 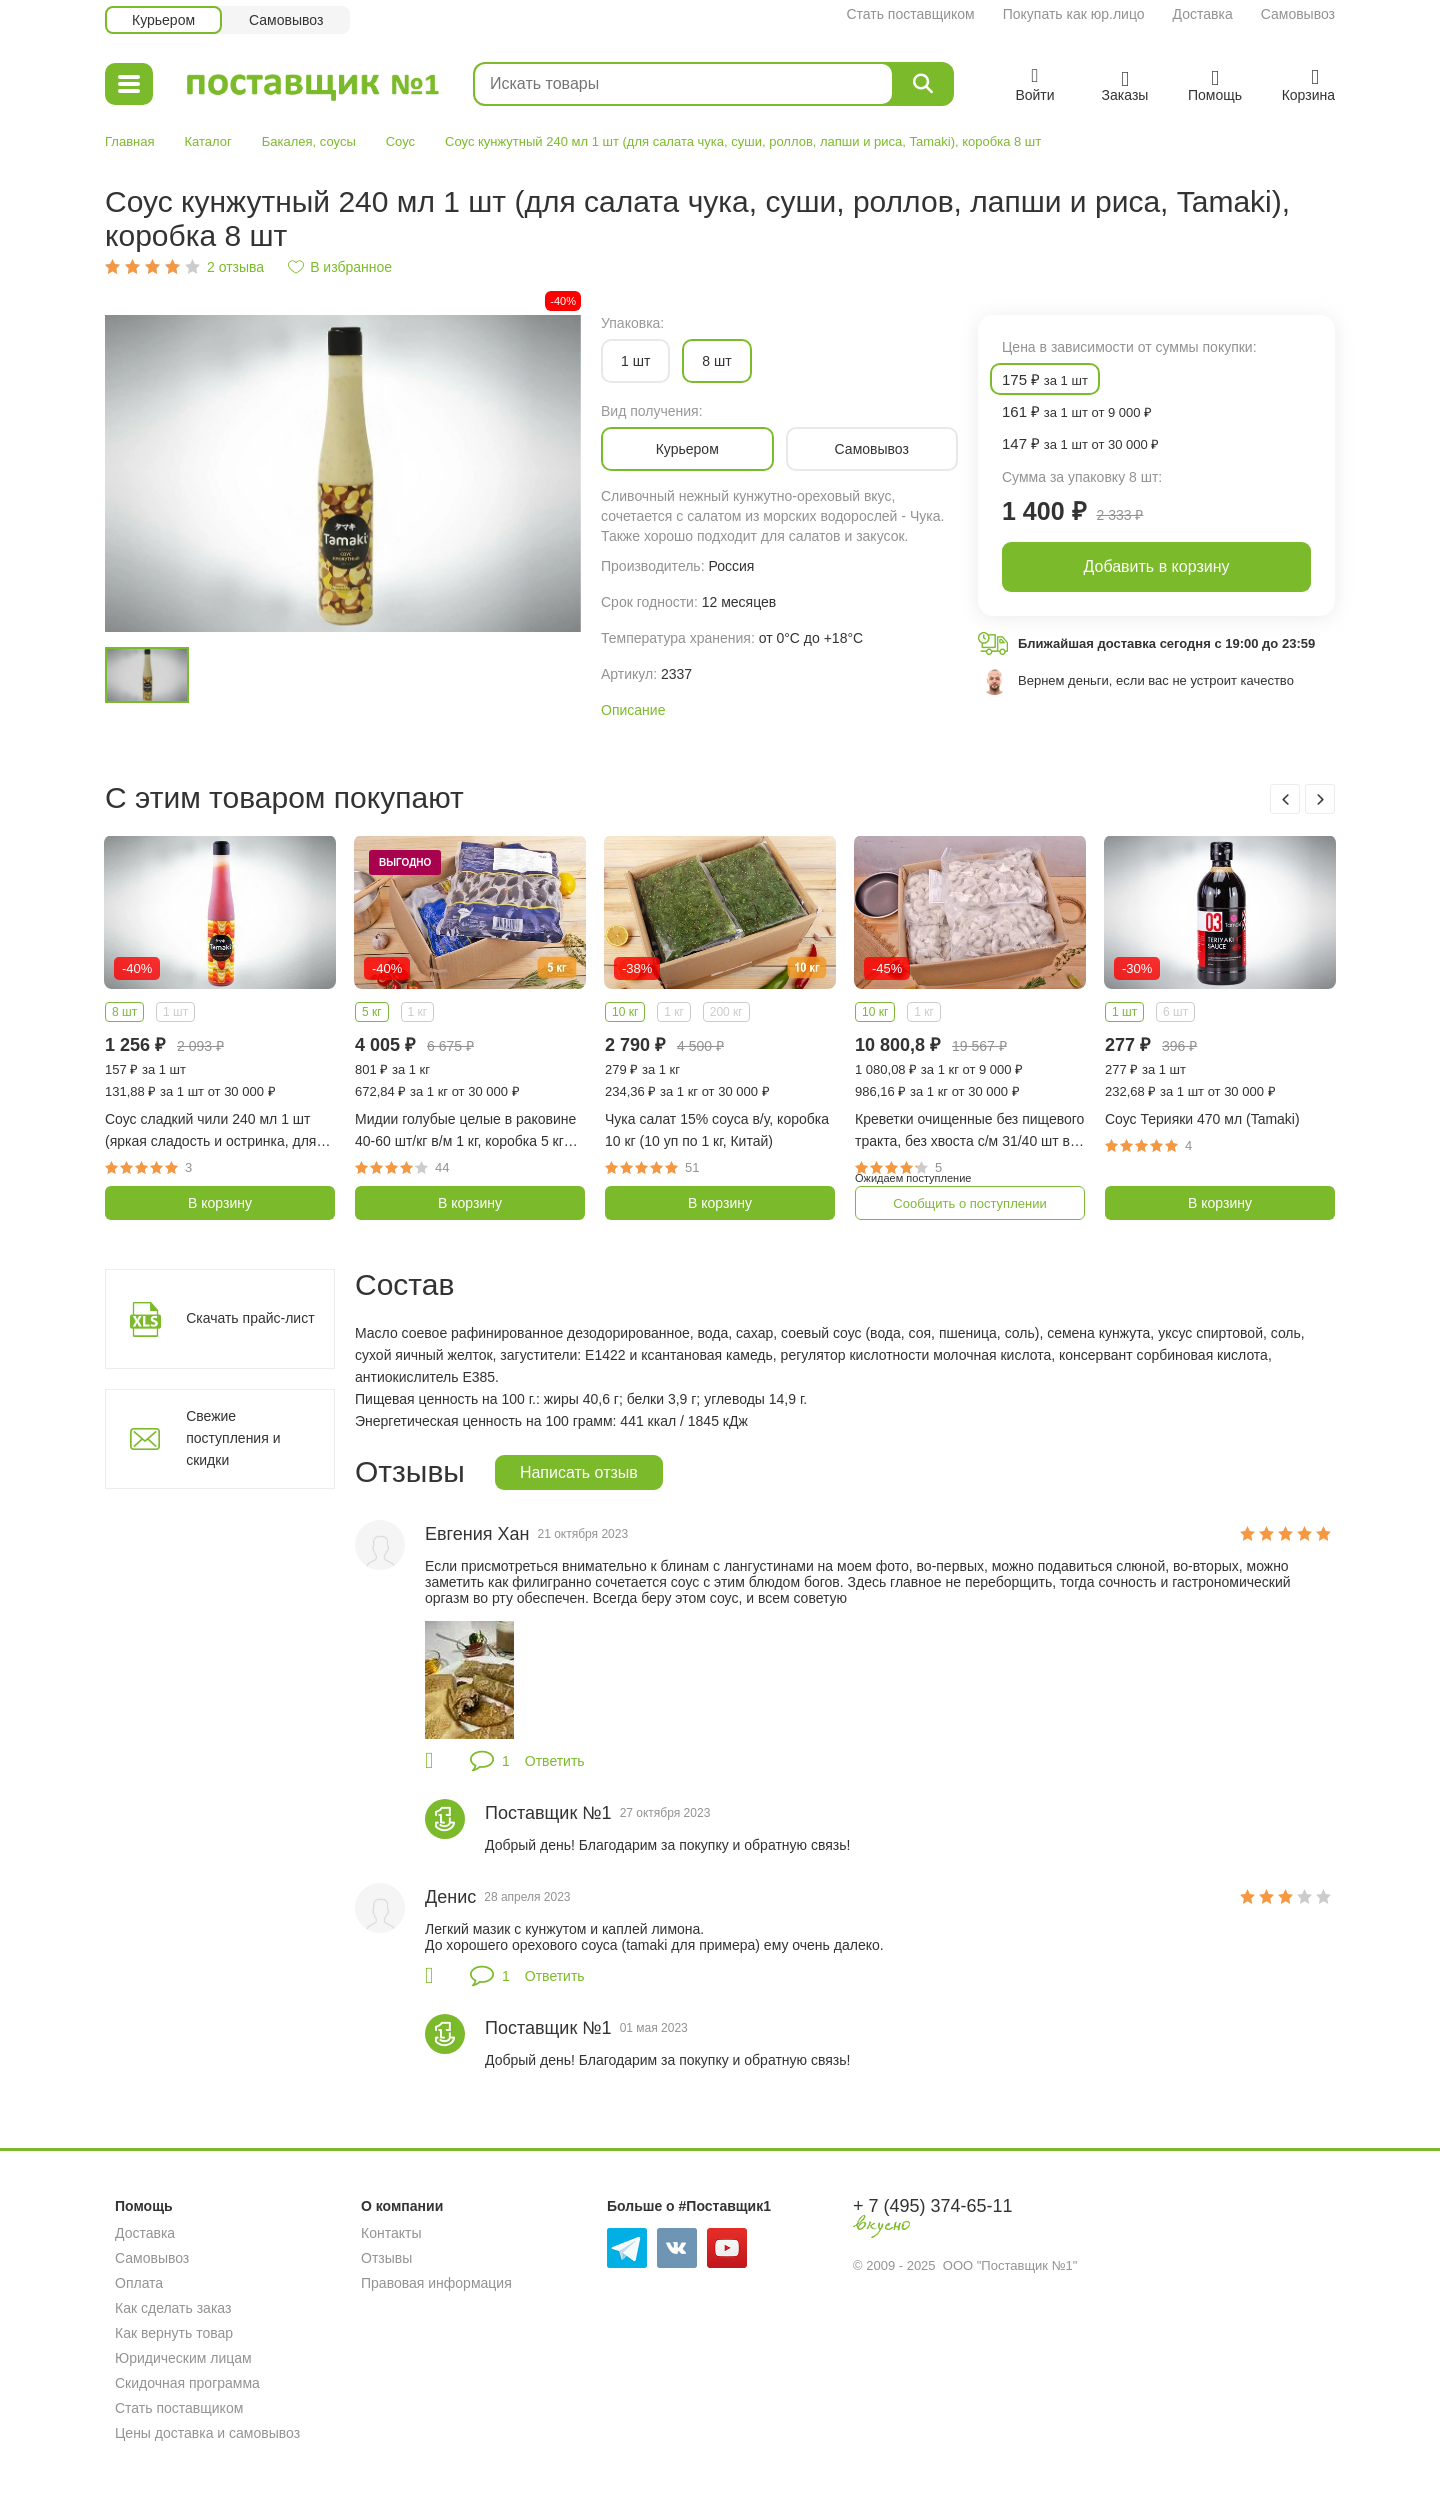 I want to click on Чука салат 15% соуса в/у, коробка 10 кг (10 уп по 1 кг, Китай), so click(x=717, y=1130).